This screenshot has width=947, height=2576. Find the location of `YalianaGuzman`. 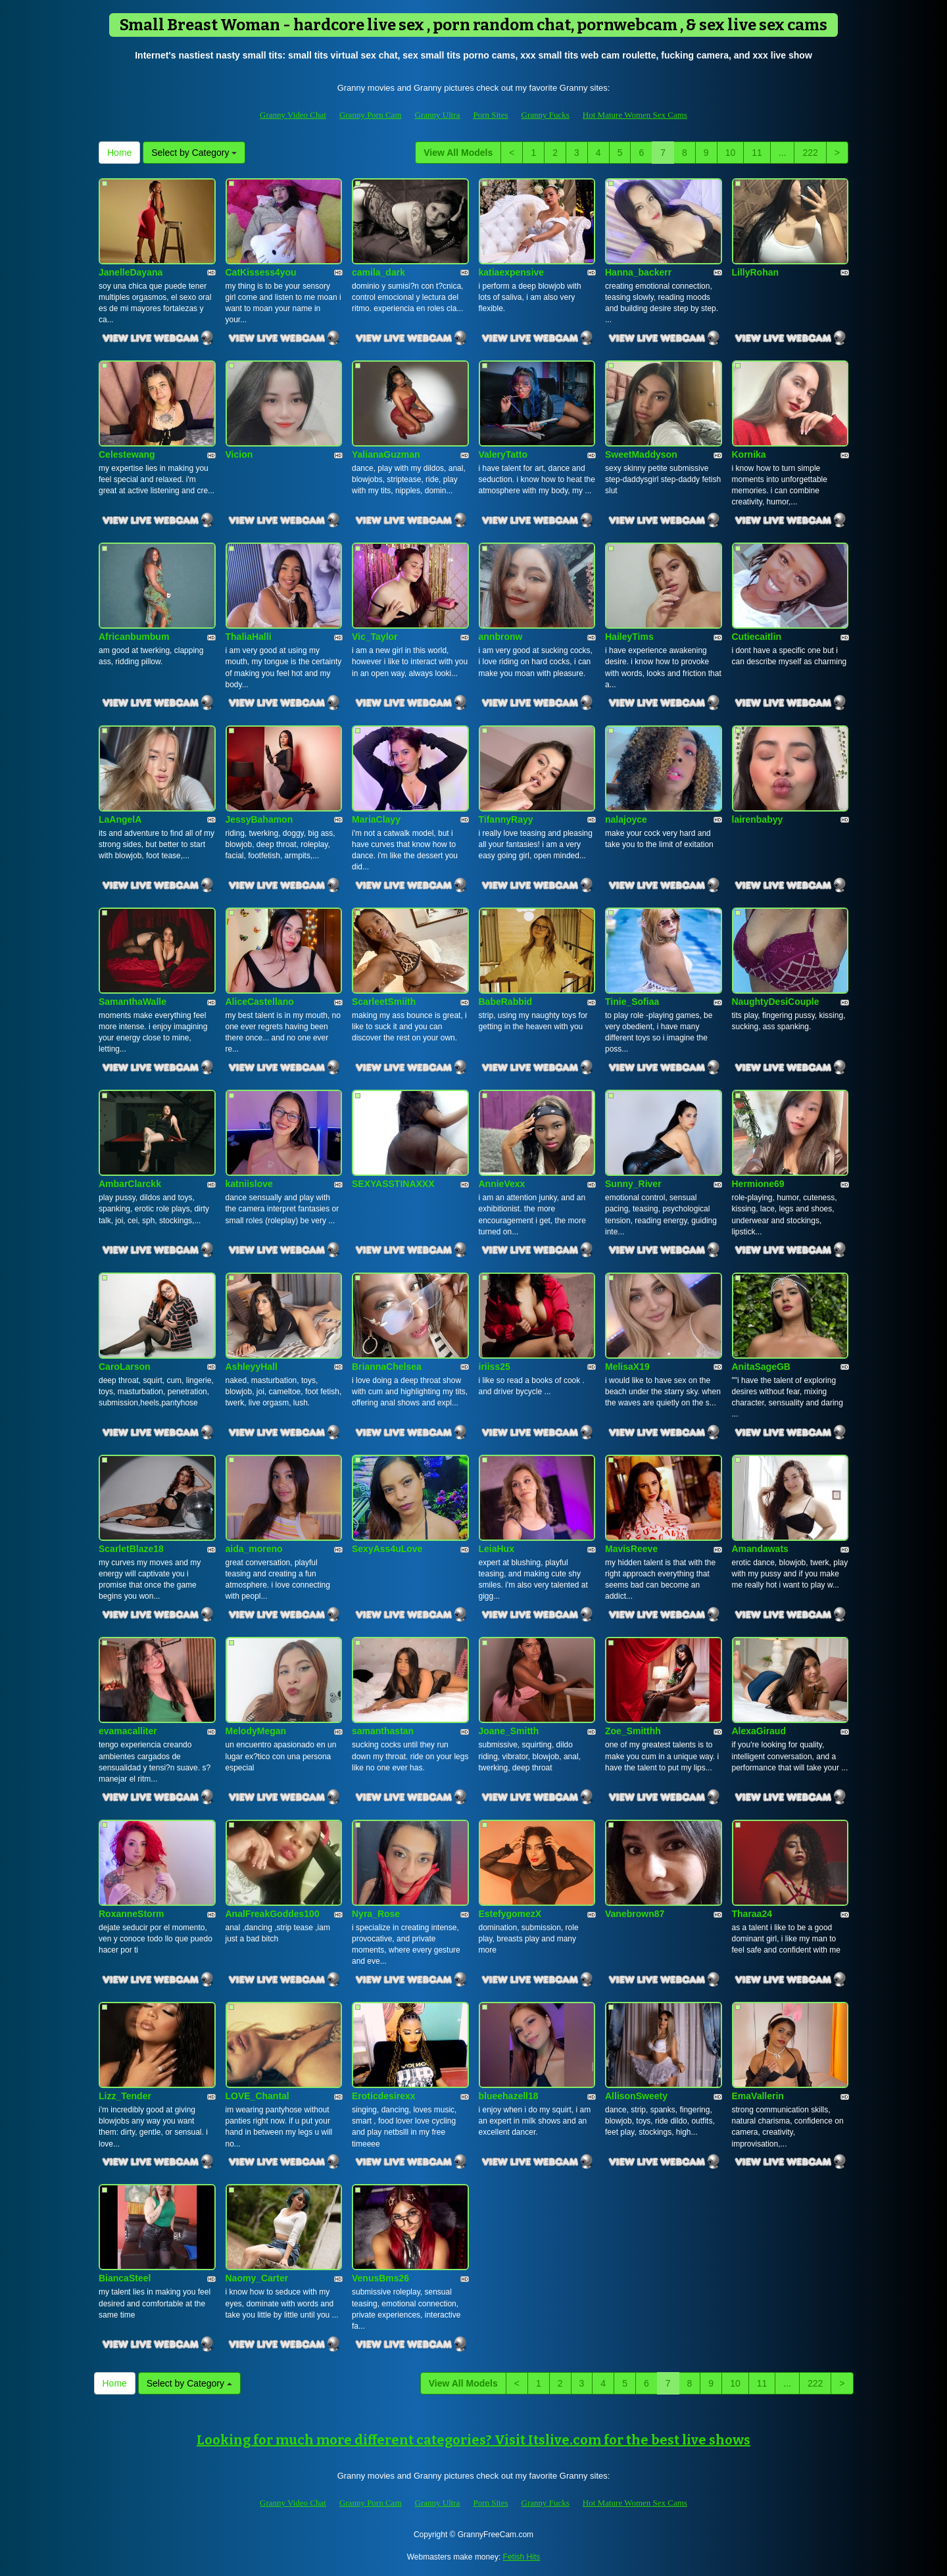

YalianaGuzman is located at coordinates (386, 454).